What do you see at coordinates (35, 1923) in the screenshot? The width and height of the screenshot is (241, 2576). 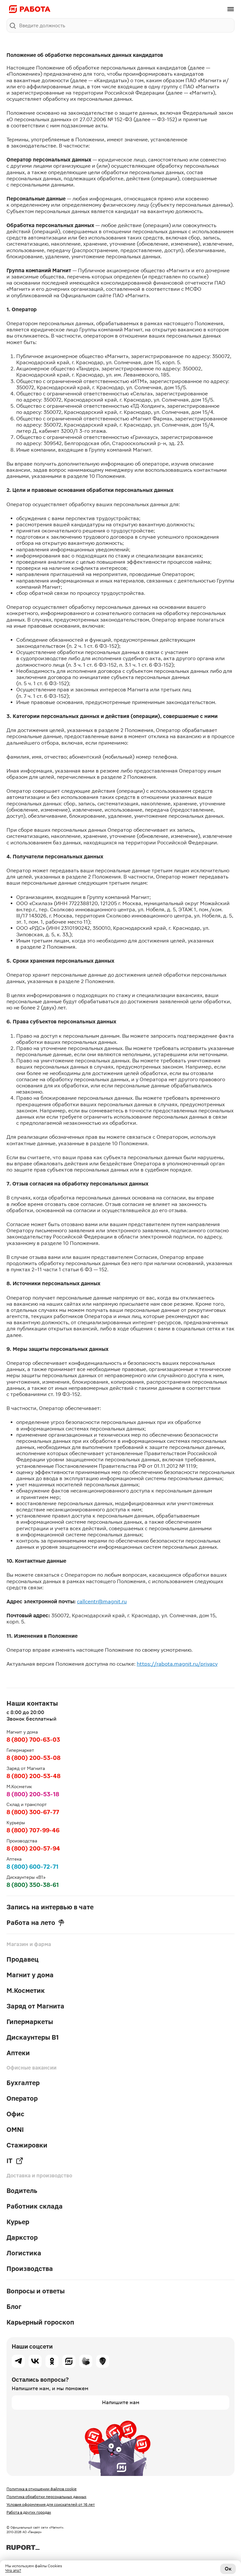 I see `Работа на лето` at bounding box center [35, 1923].